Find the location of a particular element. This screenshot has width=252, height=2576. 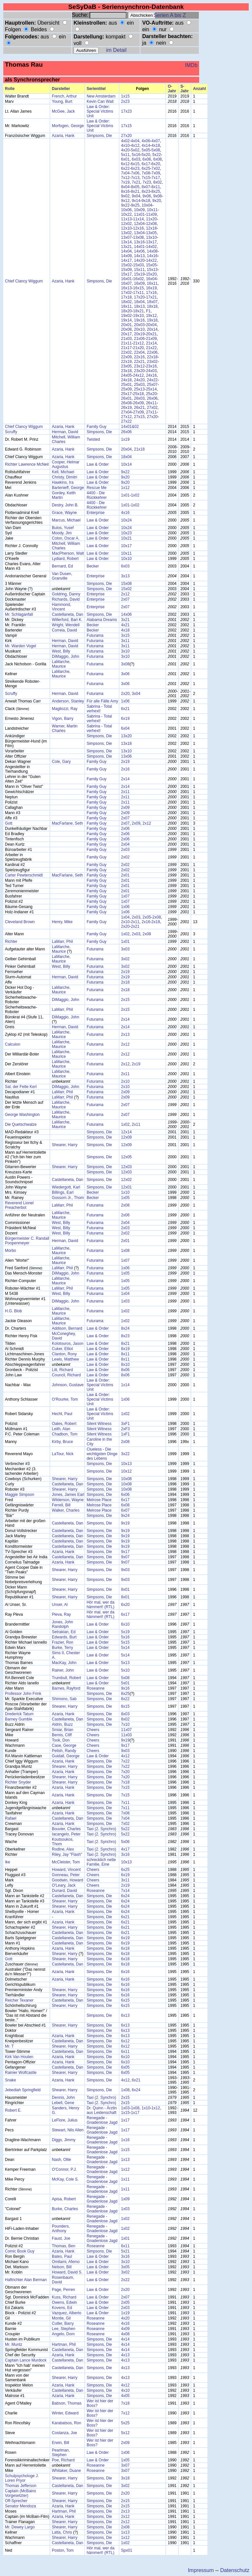

3x13 is located at coordinates (125, 576).